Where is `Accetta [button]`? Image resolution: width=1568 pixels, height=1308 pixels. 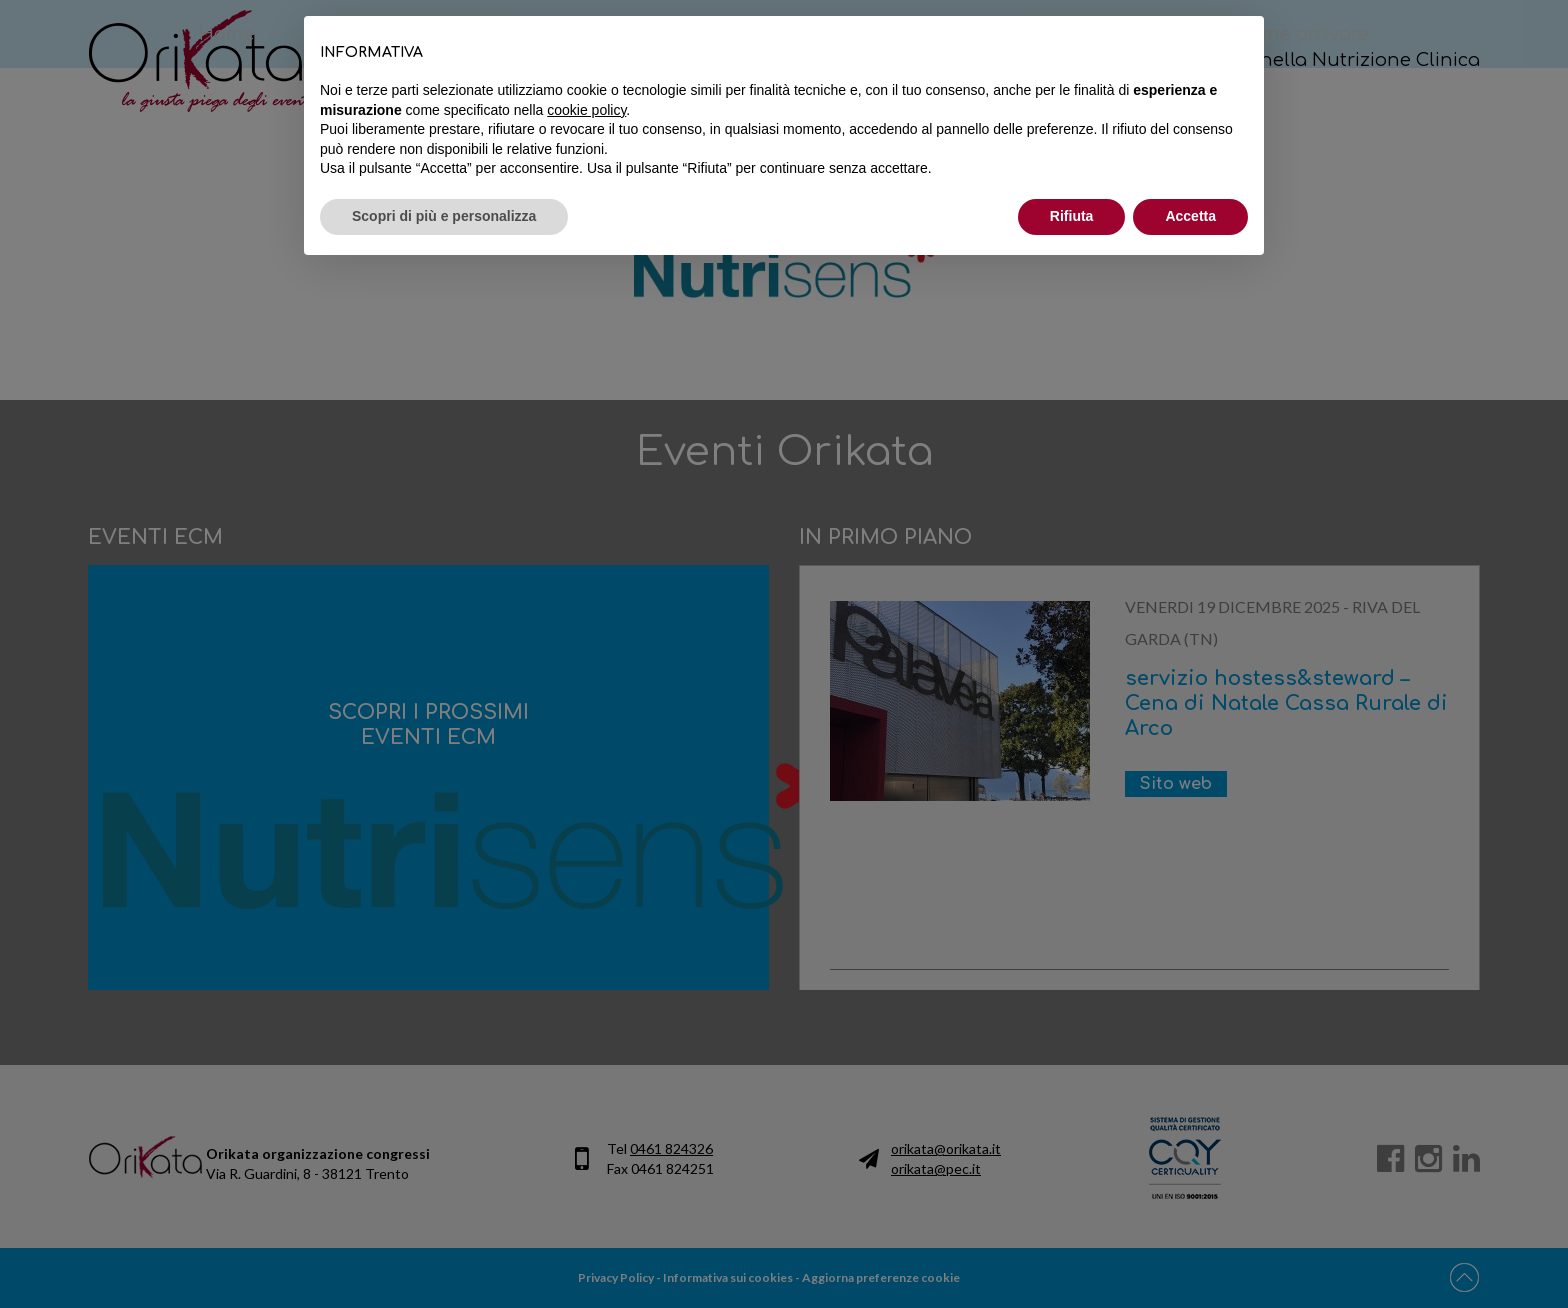 Accetta [button] is located at coordinates (1190, 216).